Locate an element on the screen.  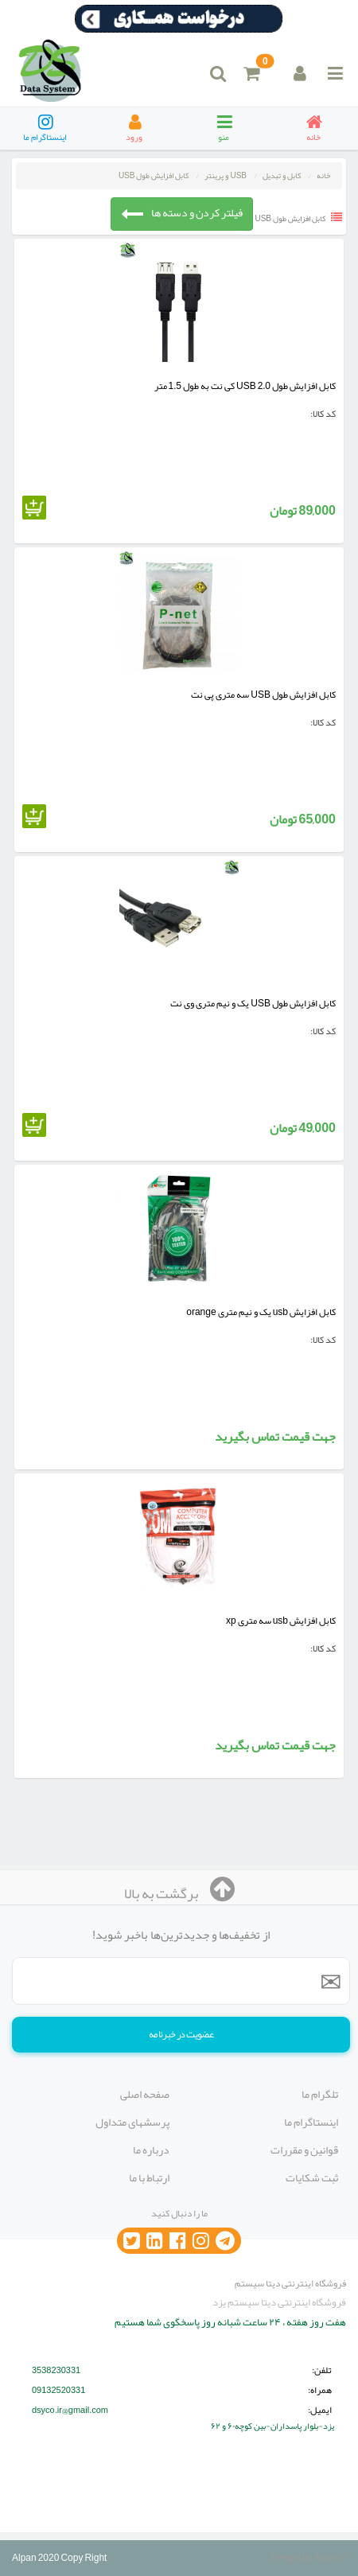
ارتباط با ما is located at coordinates (149, 2177).